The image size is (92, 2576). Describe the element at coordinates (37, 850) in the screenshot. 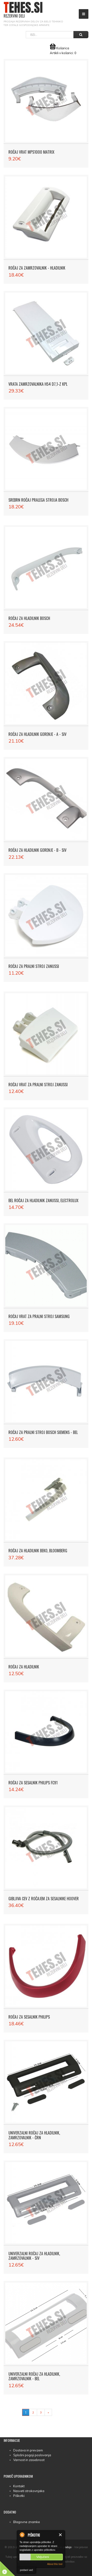

I see `Ročaj za hladilnik Gorenje - B - Siv` at that location.